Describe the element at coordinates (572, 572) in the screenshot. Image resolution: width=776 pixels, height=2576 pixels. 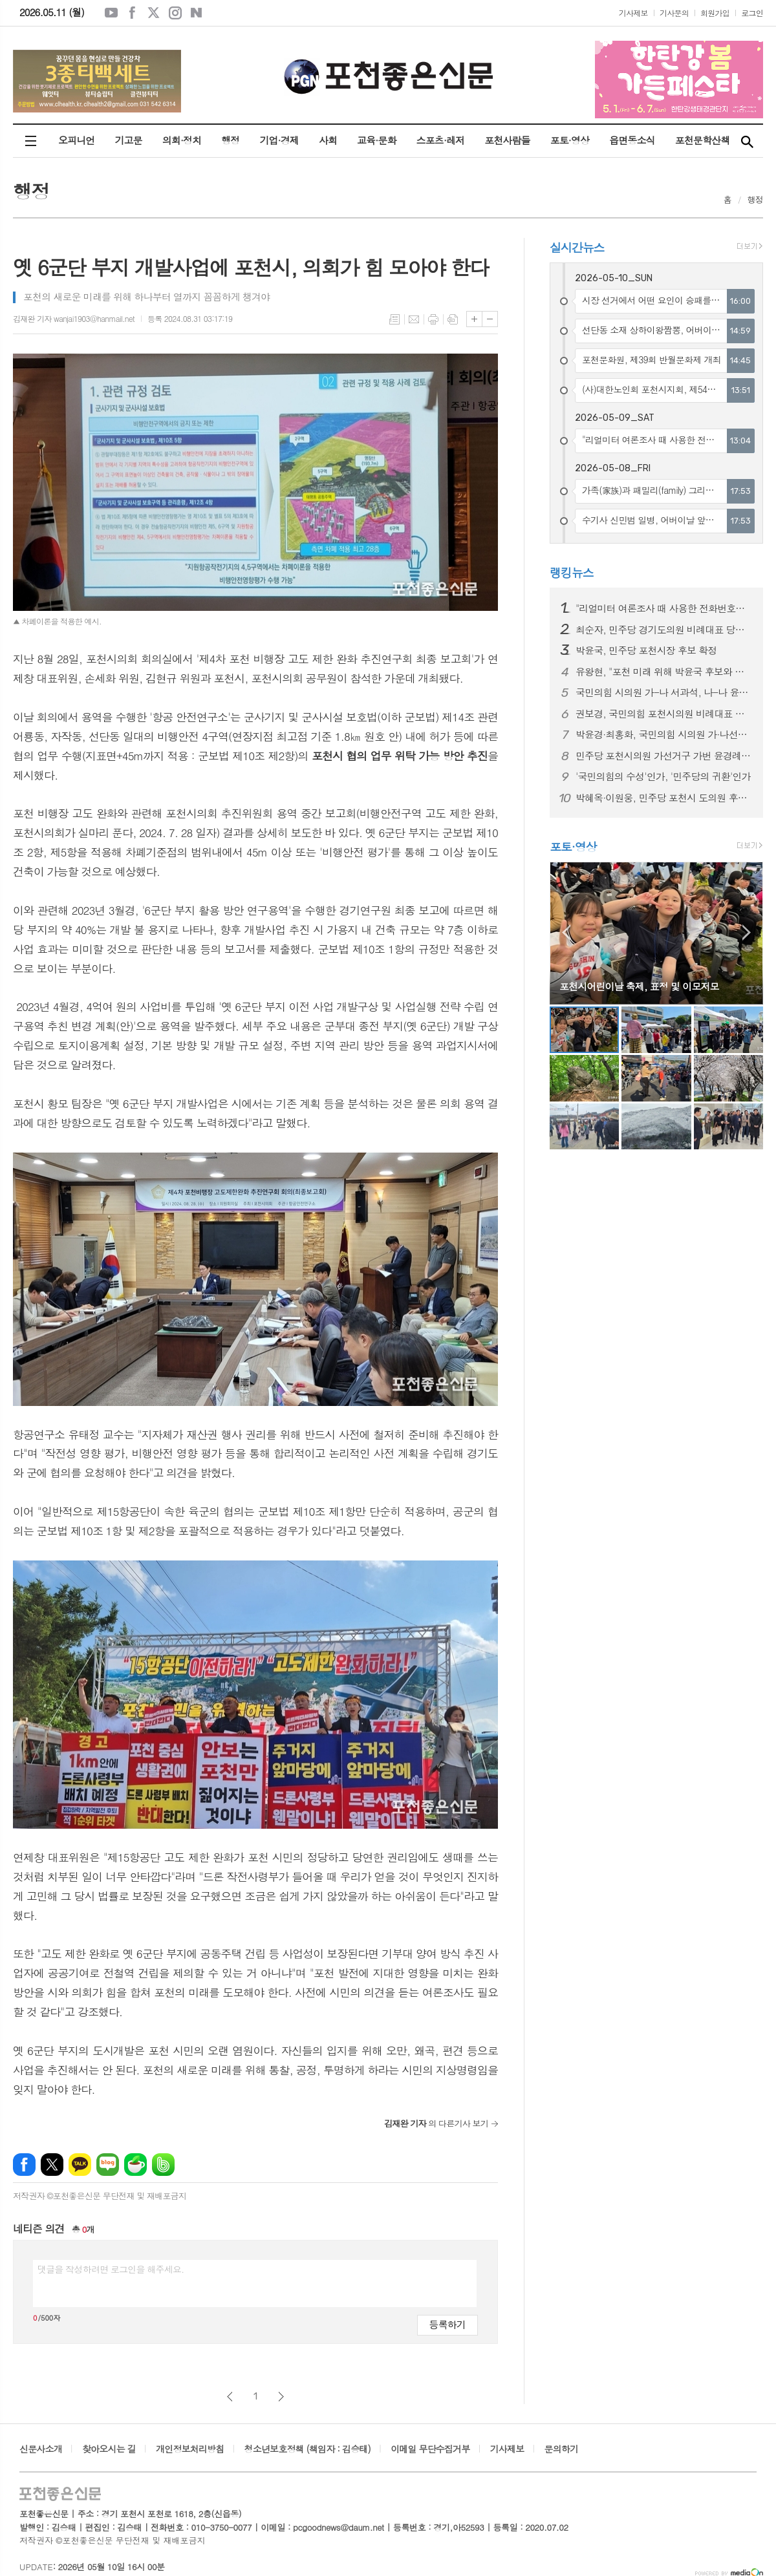
I see `랭킹뉴스` at that location.